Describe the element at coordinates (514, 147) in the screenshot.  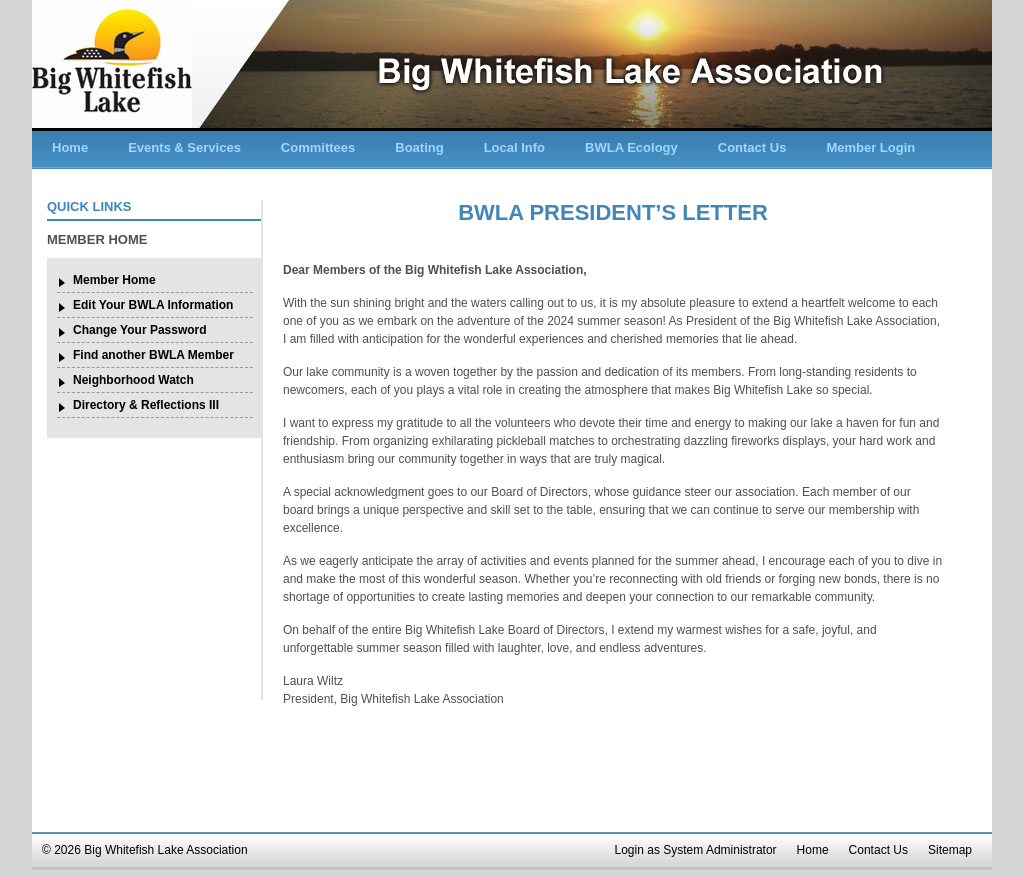
I see `Local Info` at that location.